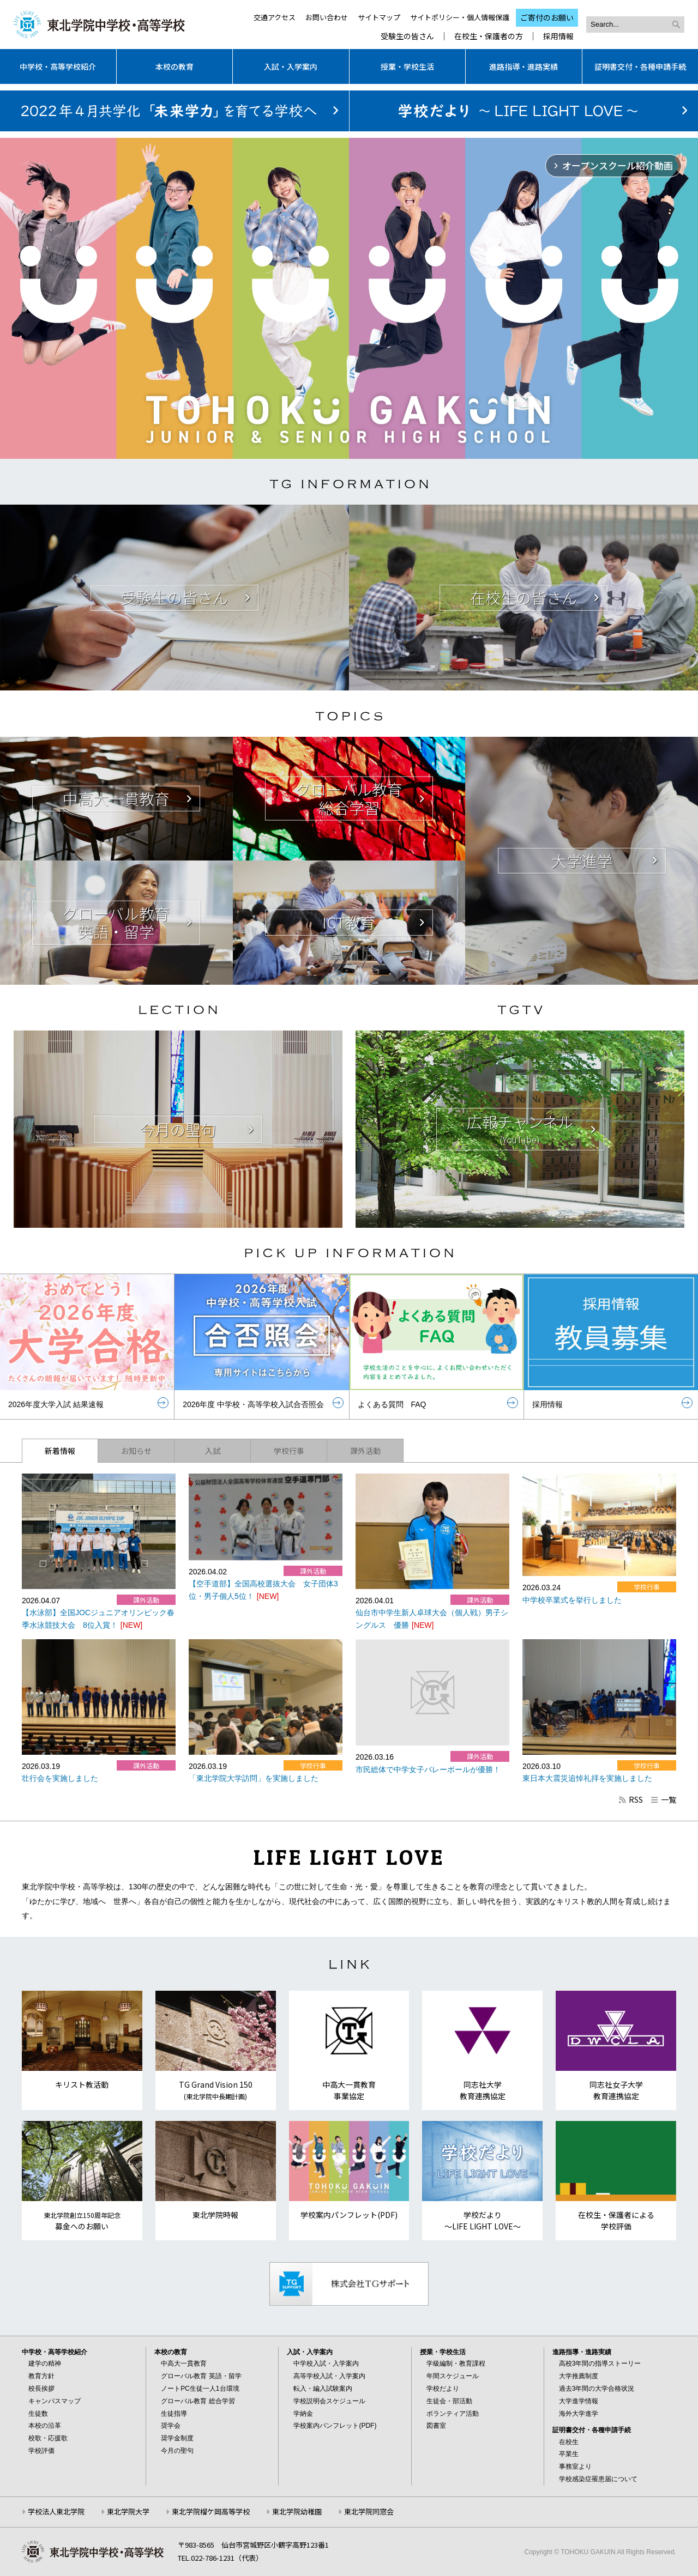  What do you see at coordinates (578, 2401) in the screenshot?
I see `大学進学情報` at bounding box center [578, 2401].